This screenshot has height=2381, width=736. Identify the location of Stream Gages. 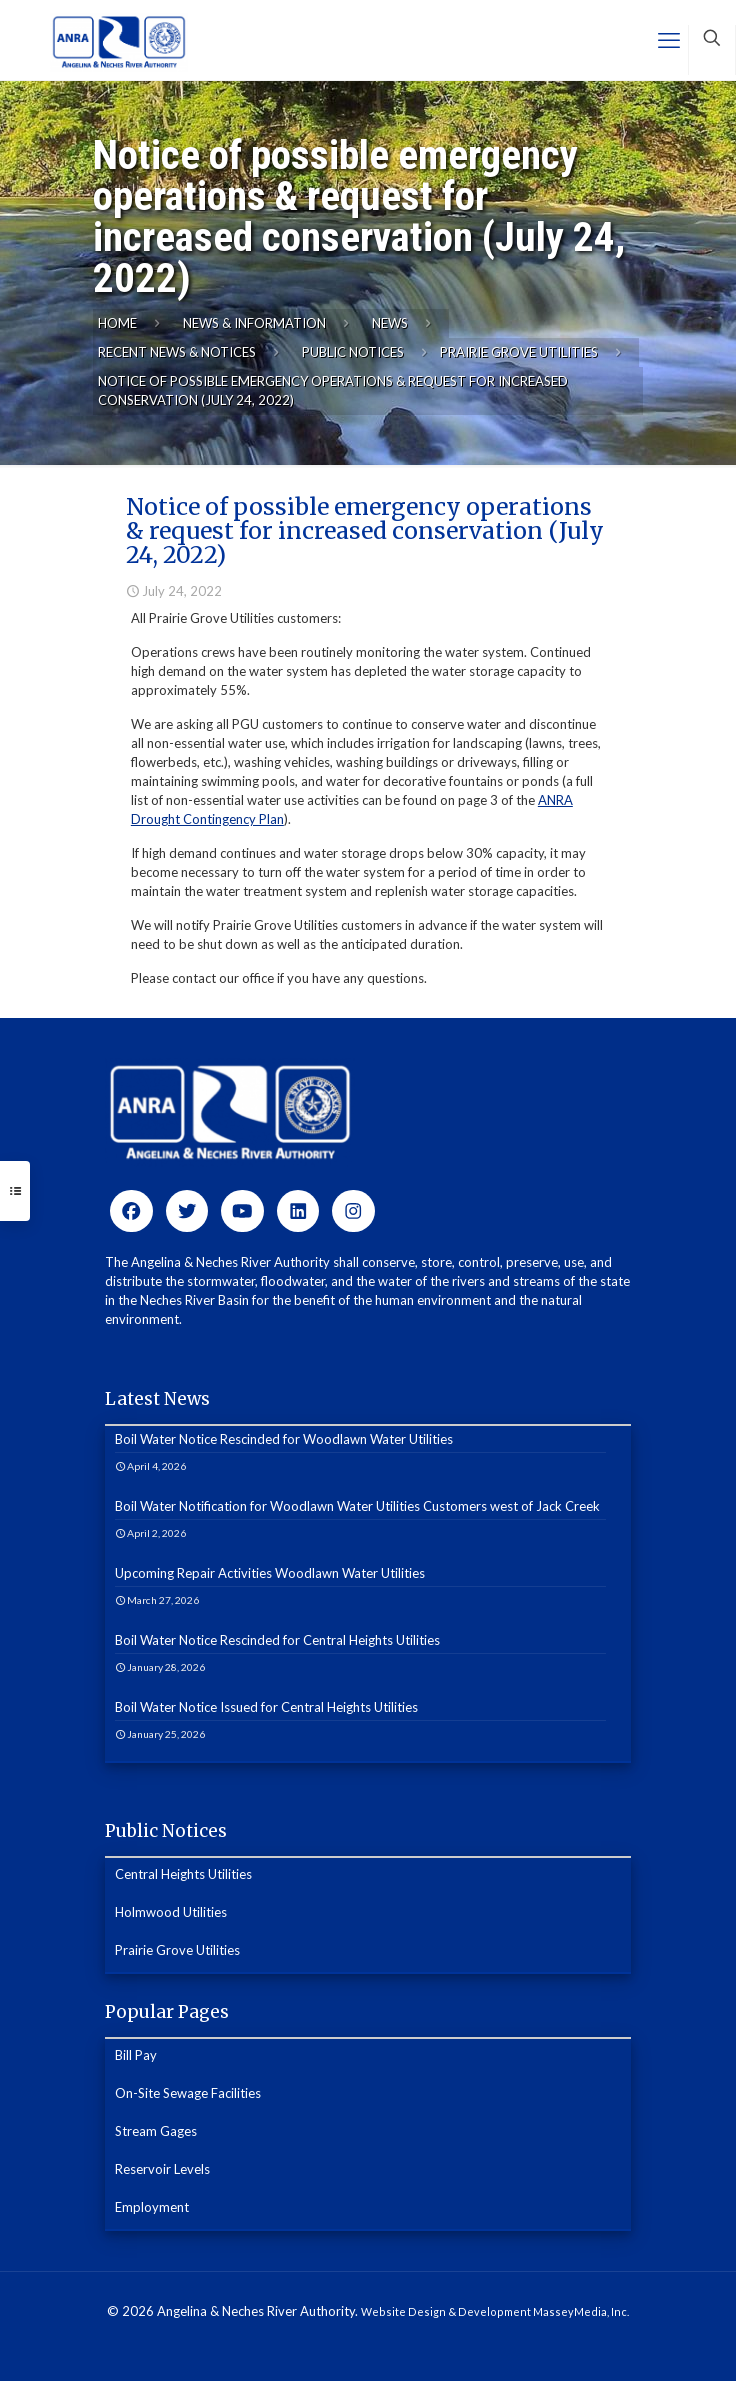
(156, 2131).